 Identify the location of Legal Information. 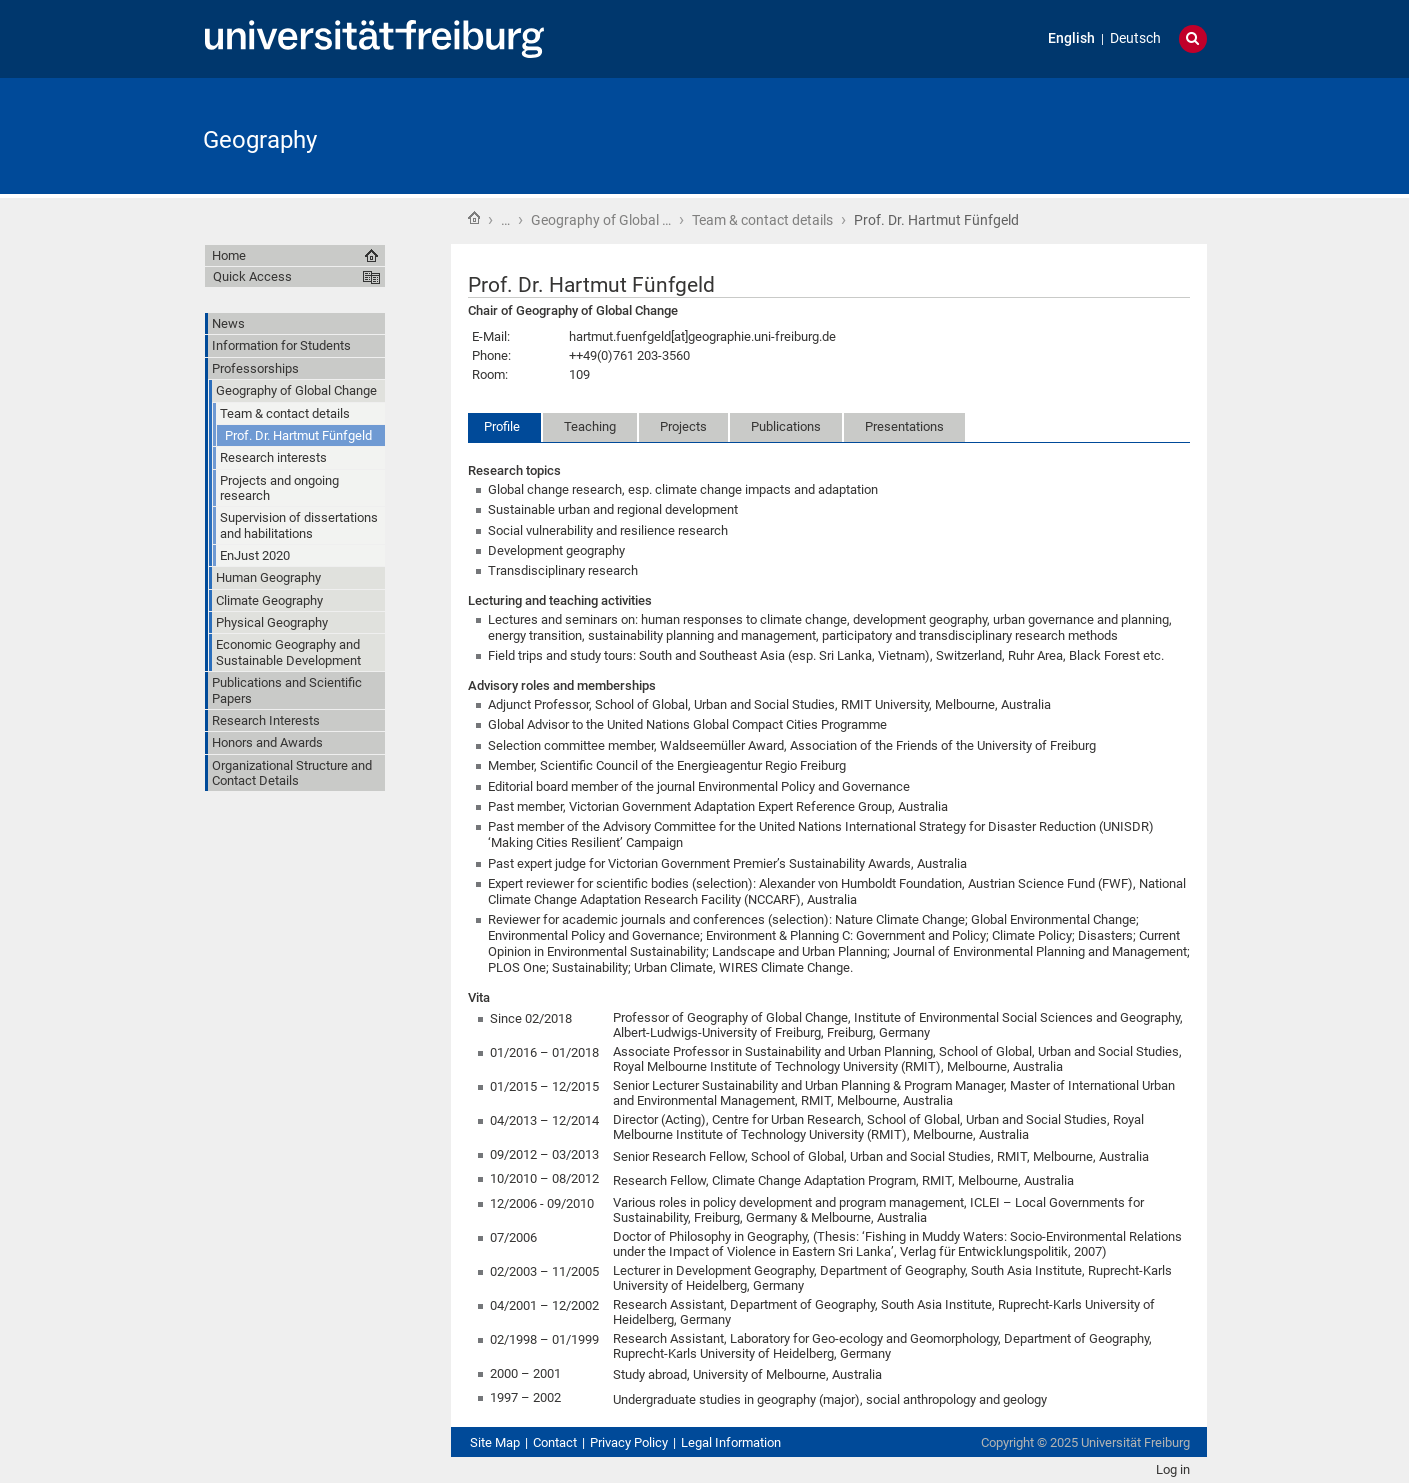
(731, 1442).